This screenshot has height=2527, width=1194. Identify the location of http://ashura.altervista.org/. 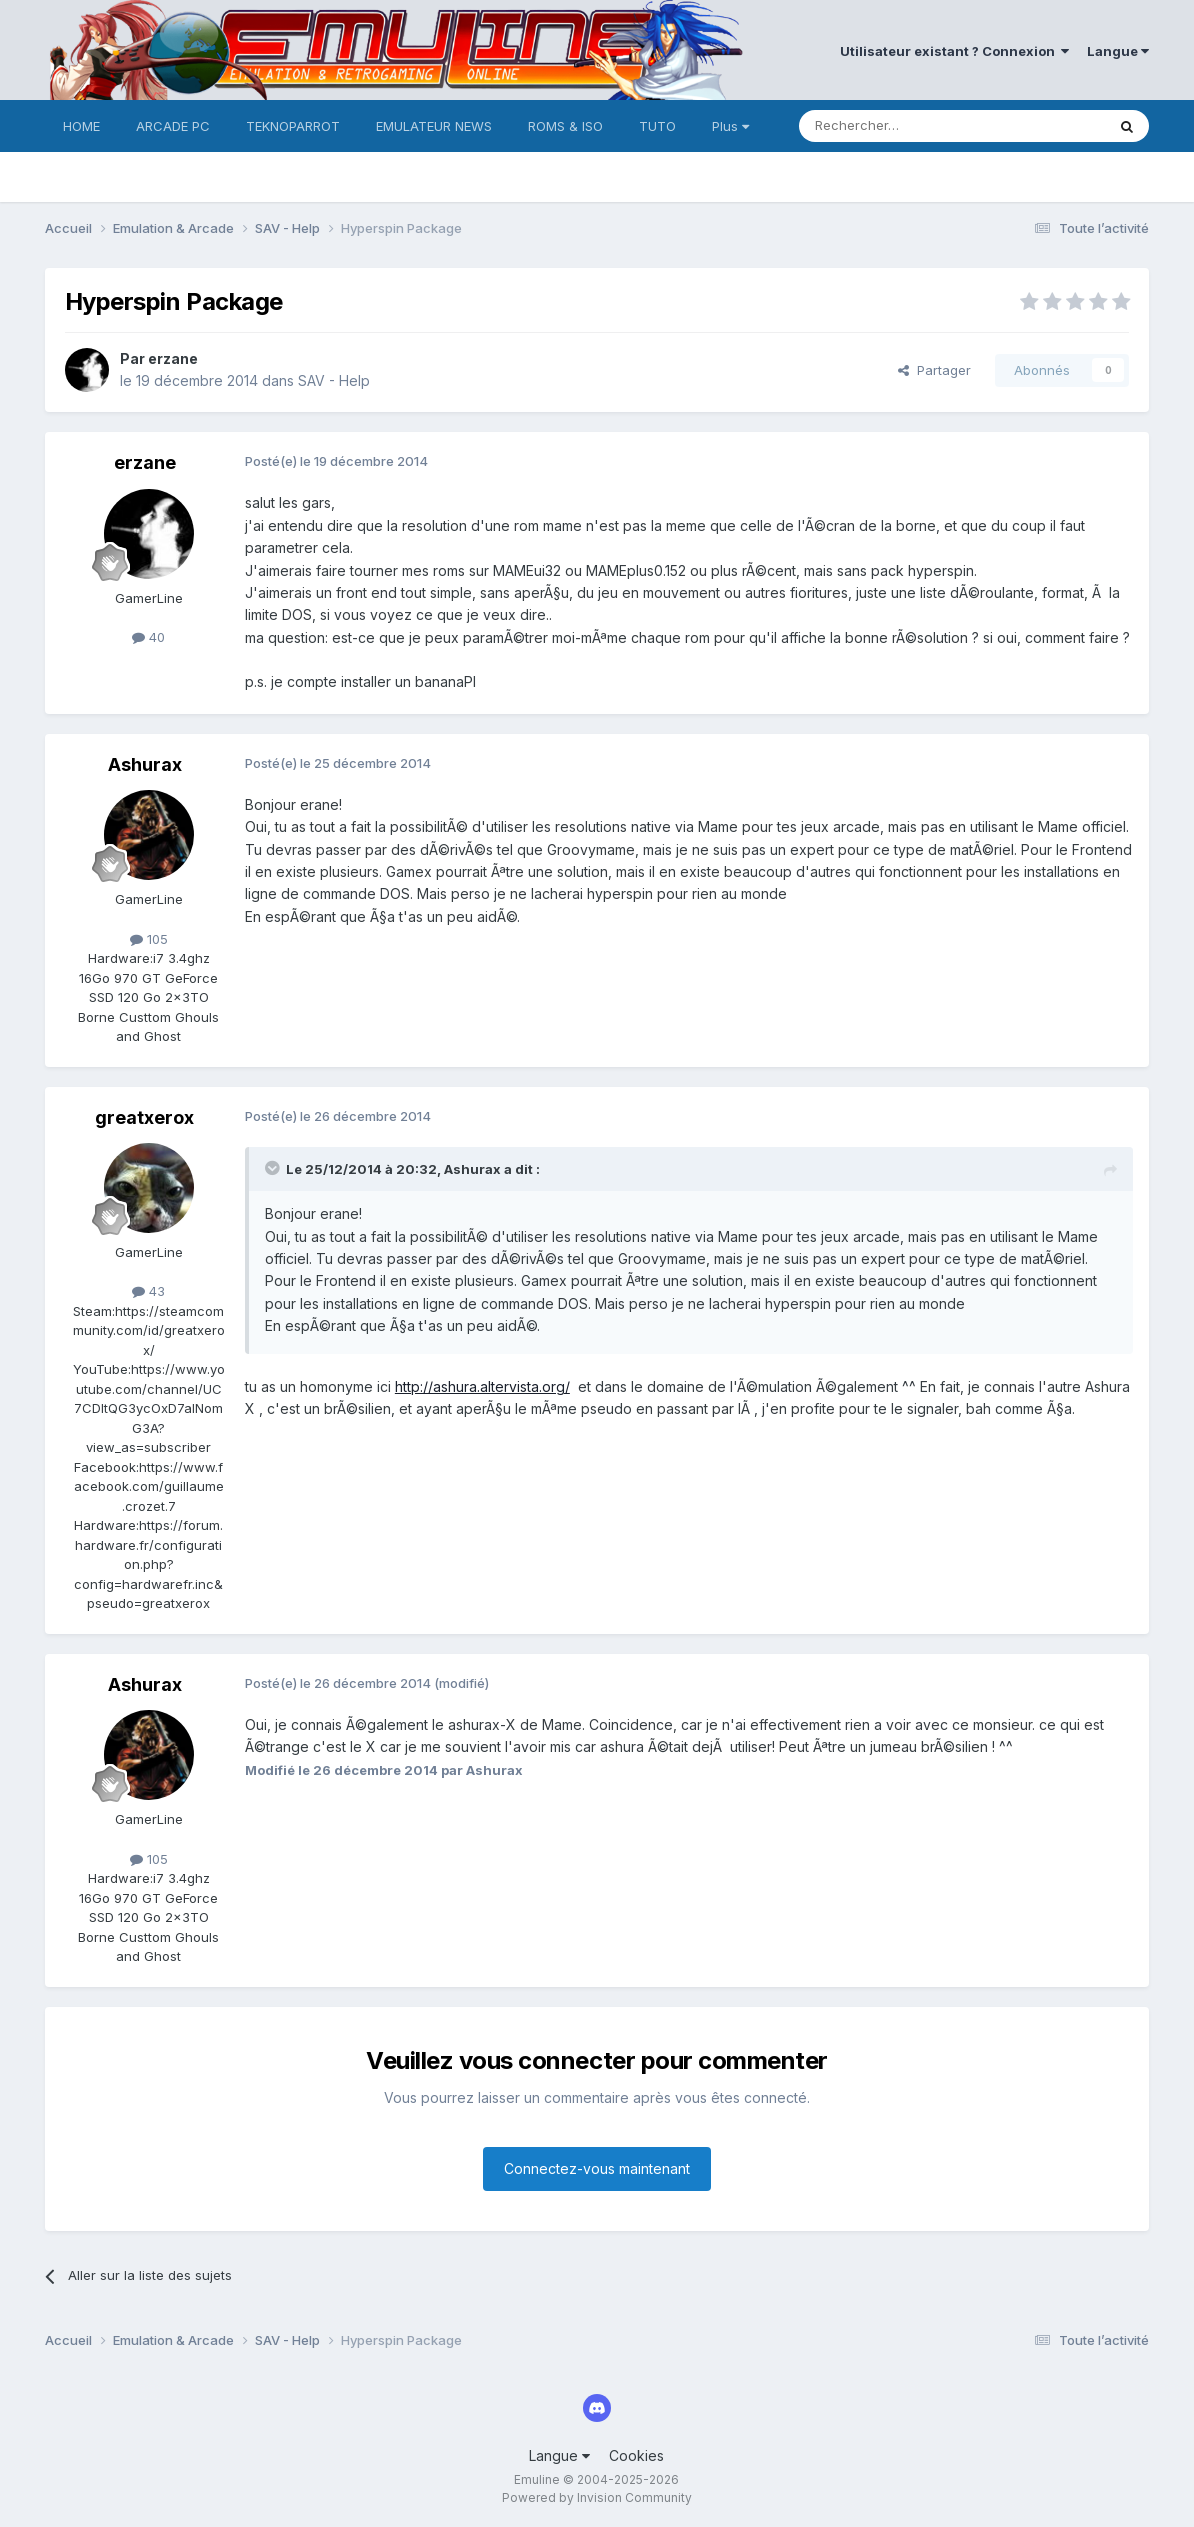
(482, 1386).